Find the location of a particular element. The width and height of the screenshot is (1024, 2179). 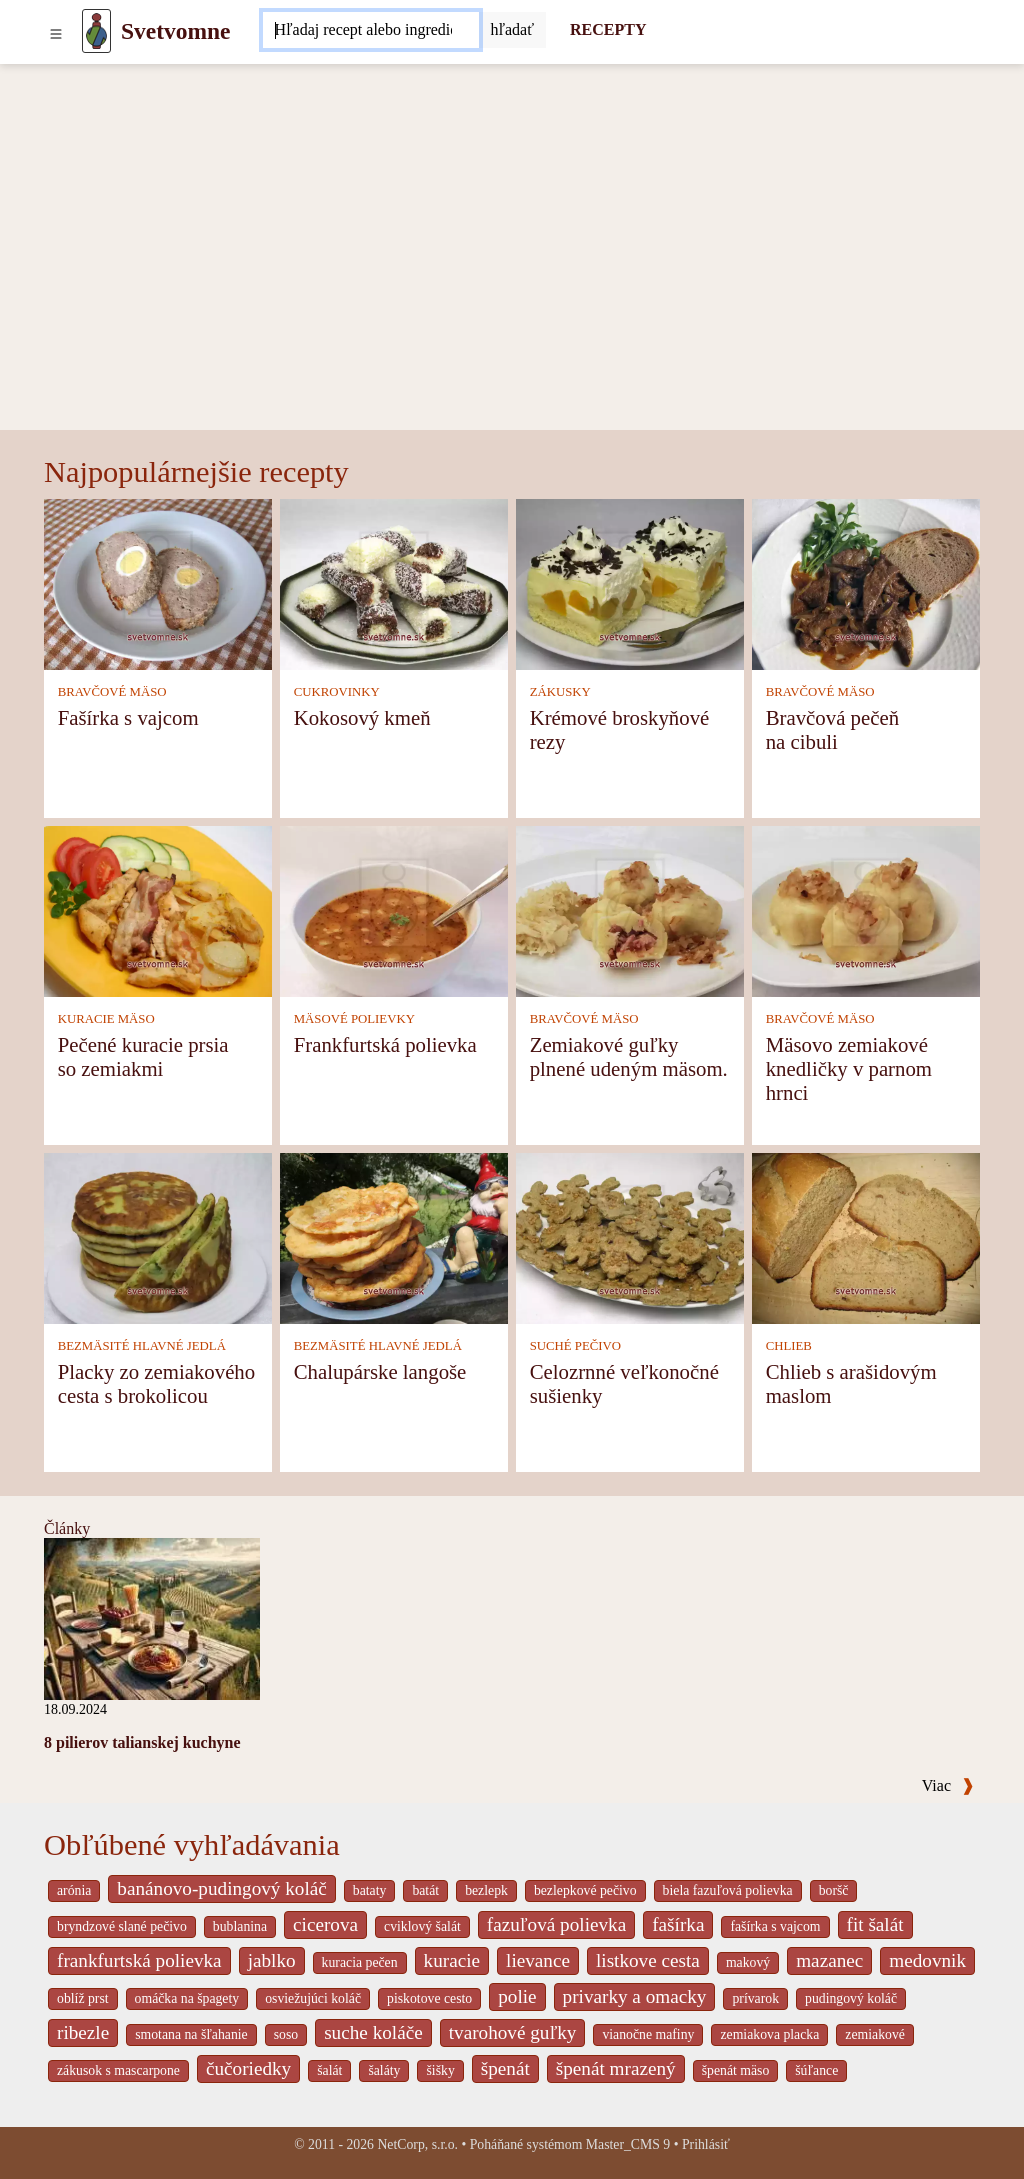

bublanina is located at coordinates (240, 1926).